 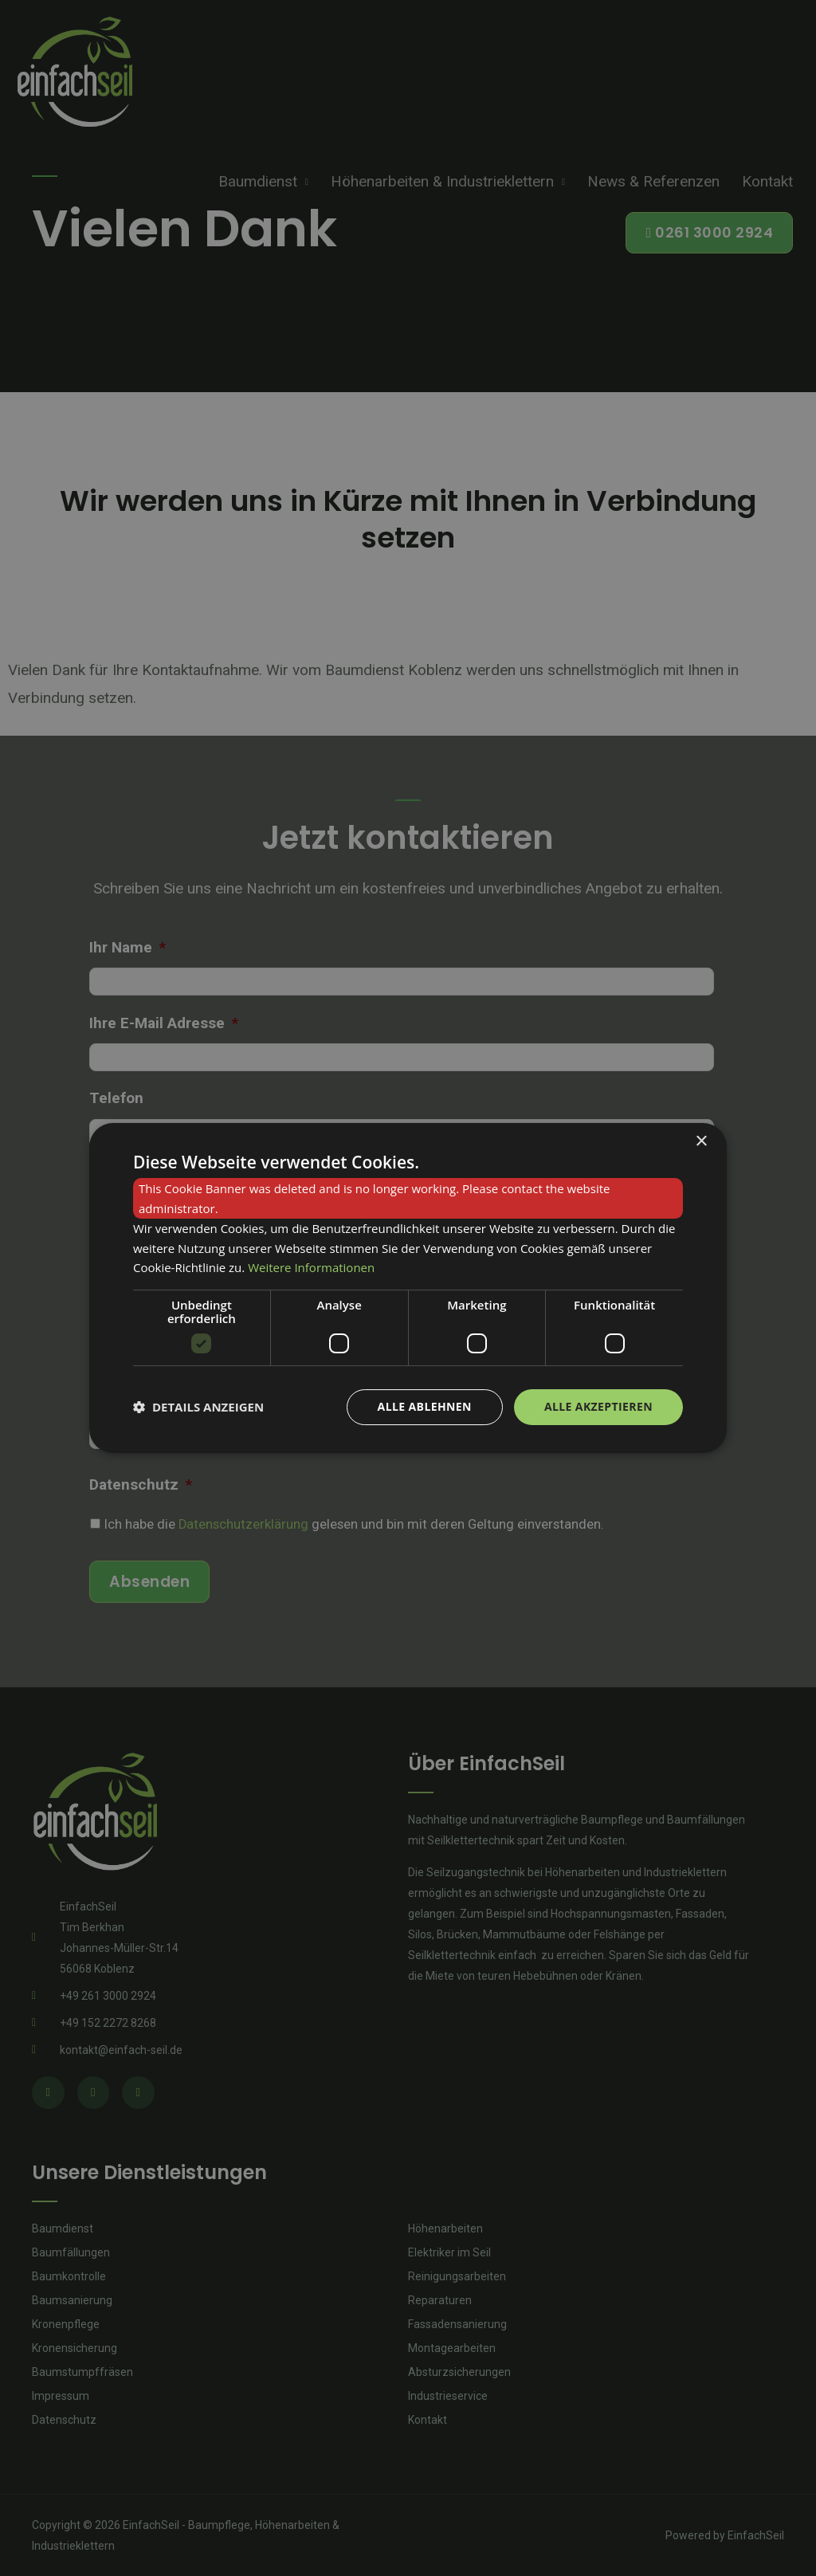 What do you see at coordinates (198, 1407) in the screenshot?
I see `[button]` at bounding box center [198, 1407].